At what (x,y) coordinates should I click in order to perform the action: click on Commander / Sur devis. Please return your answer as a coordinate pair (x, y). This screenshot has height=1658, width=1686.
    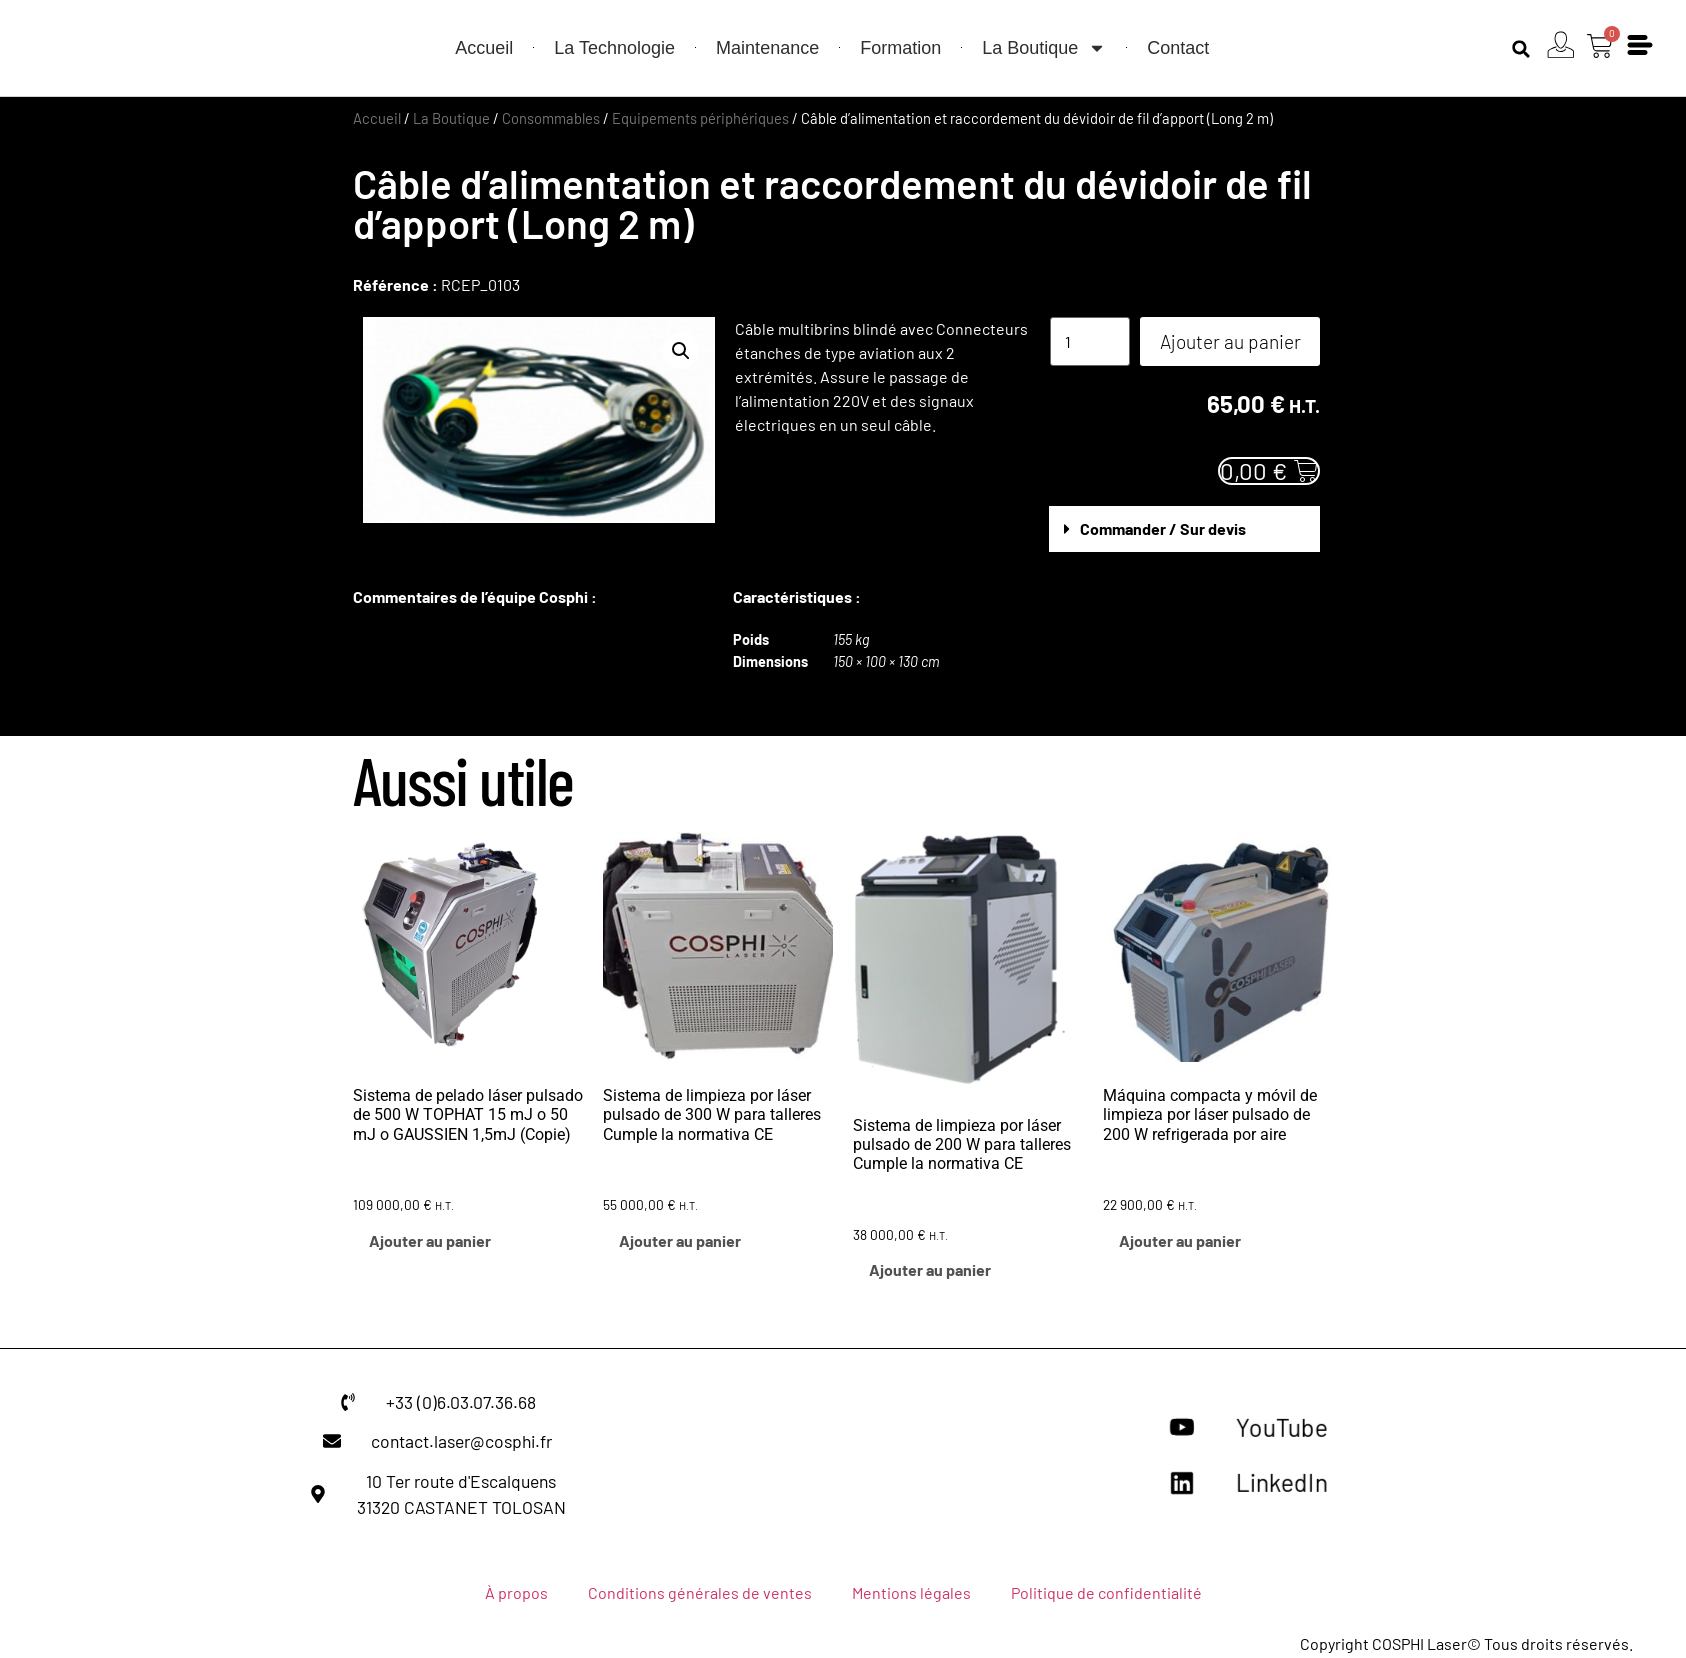
    Looking at the image, I should click on (1163, 528).